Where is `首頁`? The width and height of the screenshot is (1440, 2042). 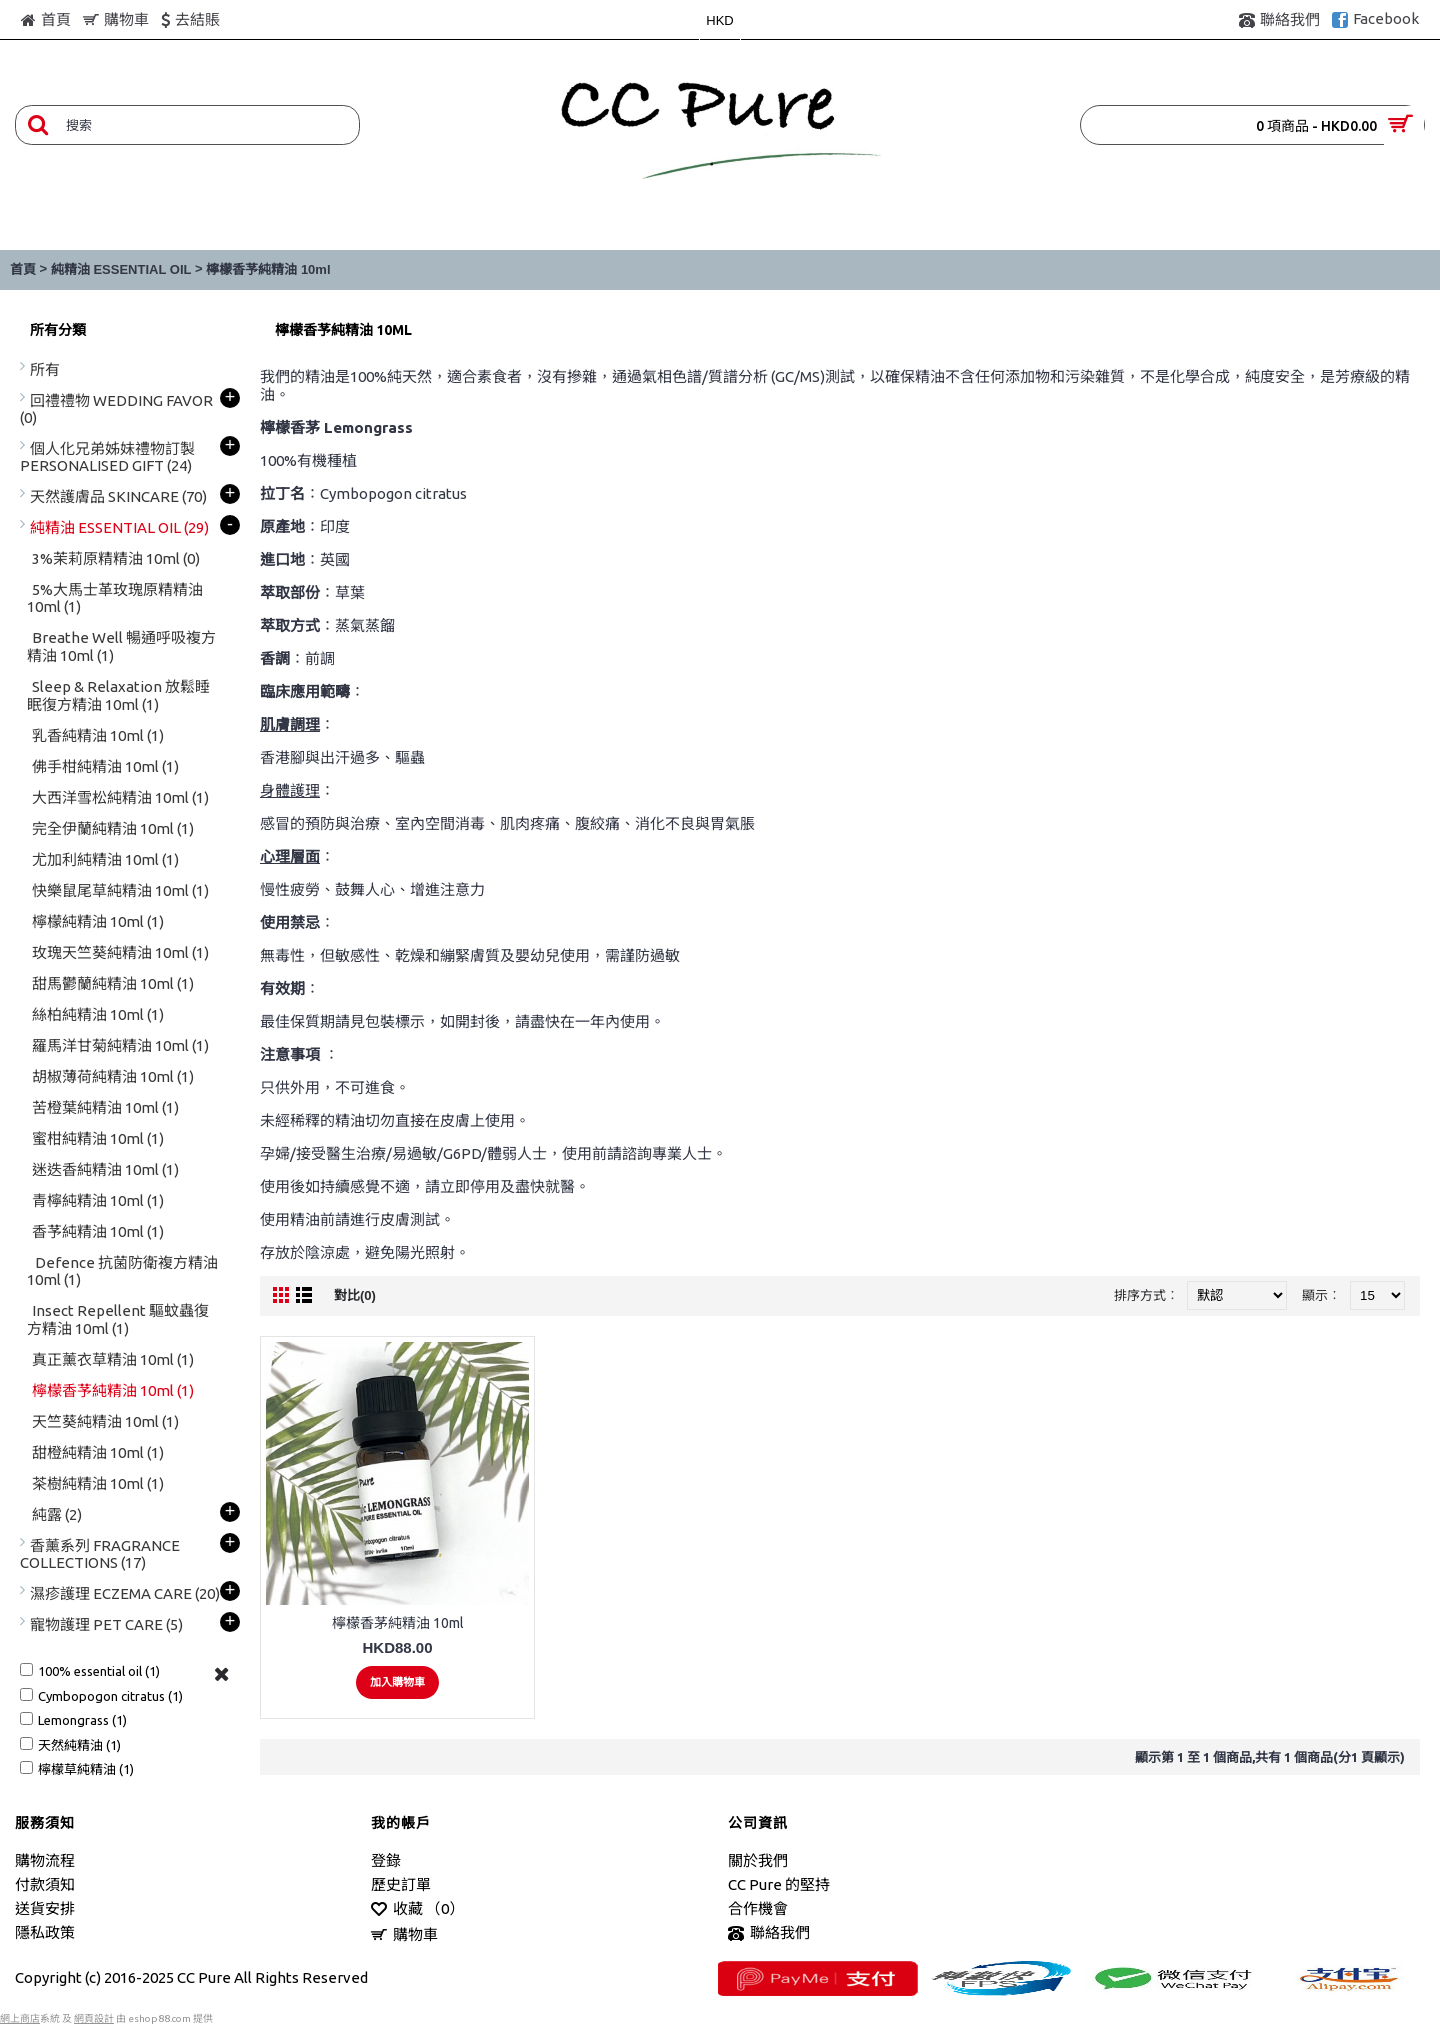
首頁 is located at coordinates (23, 269).